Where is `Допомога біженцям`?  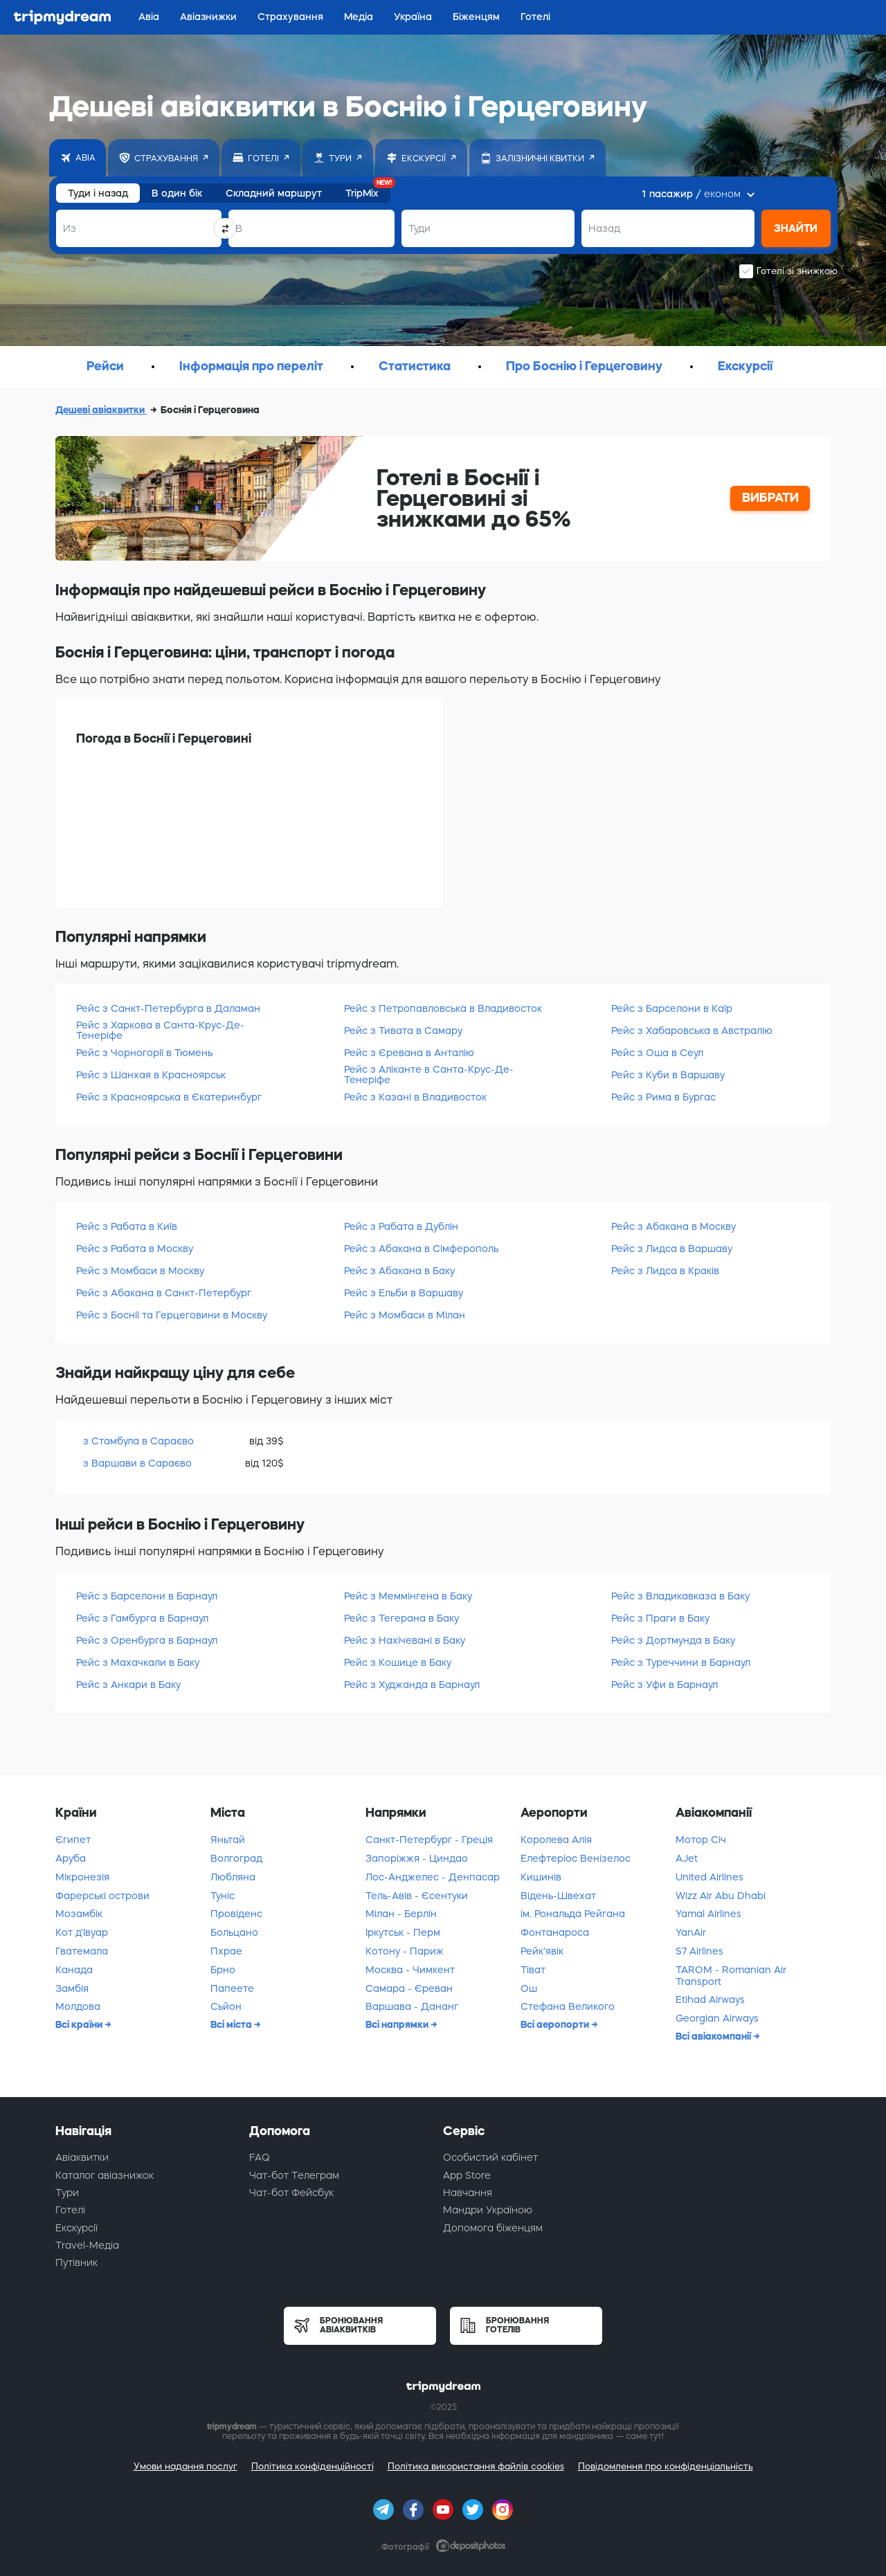 Допомога біженцям is located at coordinates (493, 2228).